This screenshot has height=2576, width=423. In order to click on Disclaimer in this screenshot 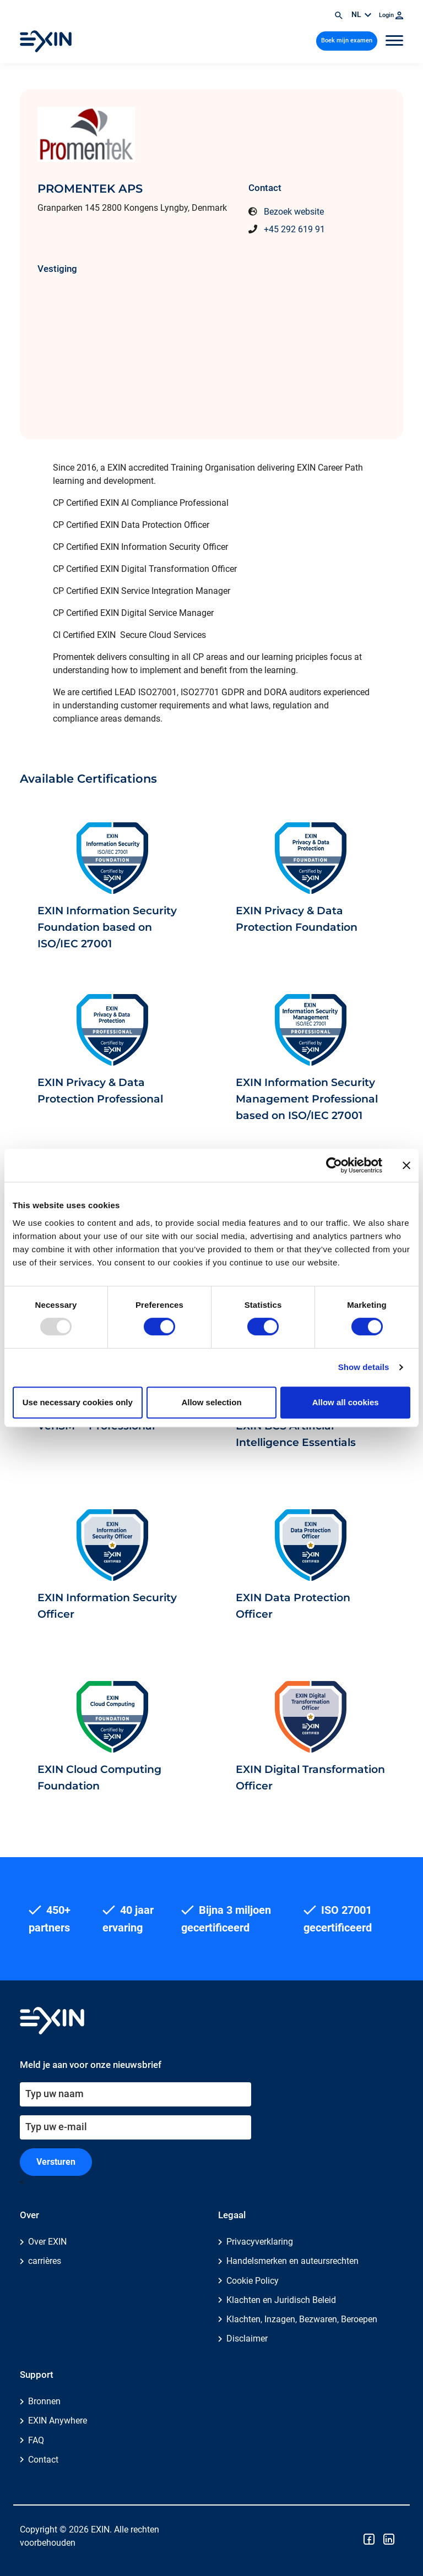, I will do `click(247, 2338)`.